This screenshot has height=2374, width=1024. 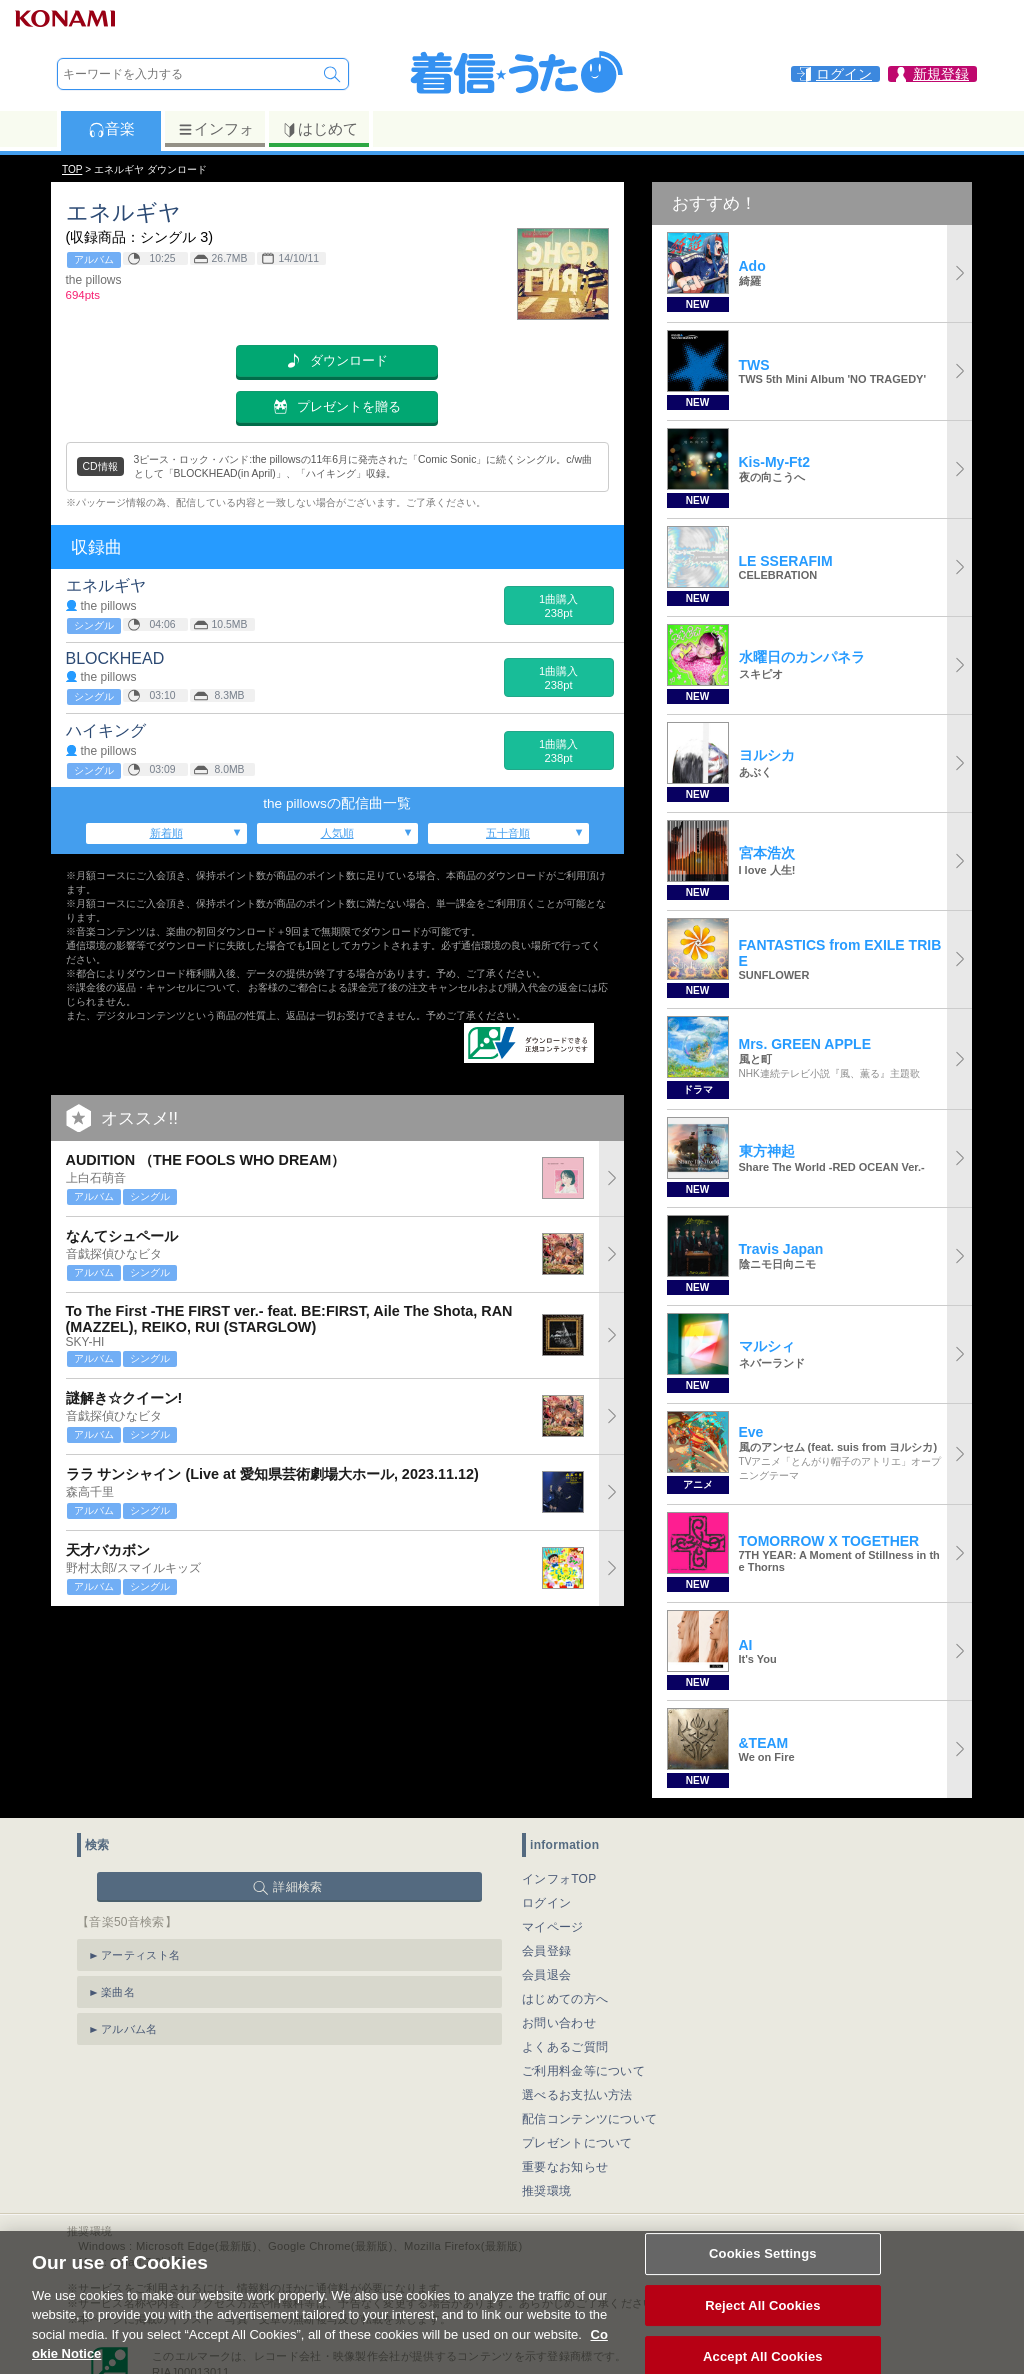 I want to click on 新着順, so click(x=166, y=833).